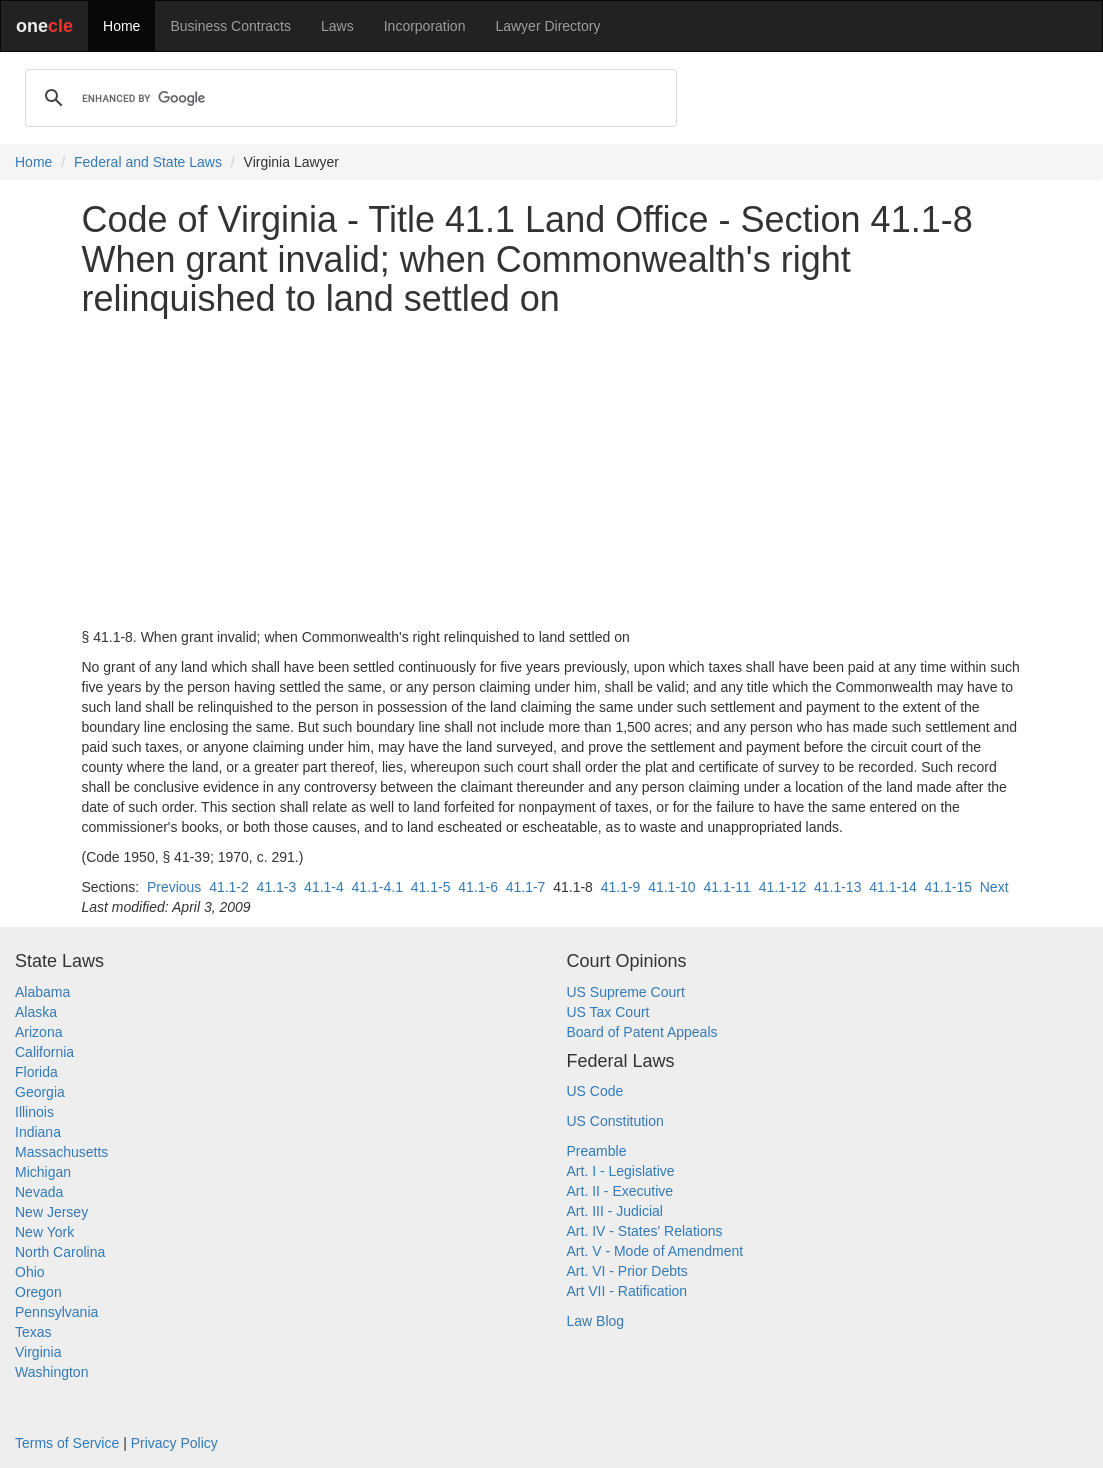  Describe the element at coordinates (608, 1012) in the screenshot. I see `US Tax Court` at that location.